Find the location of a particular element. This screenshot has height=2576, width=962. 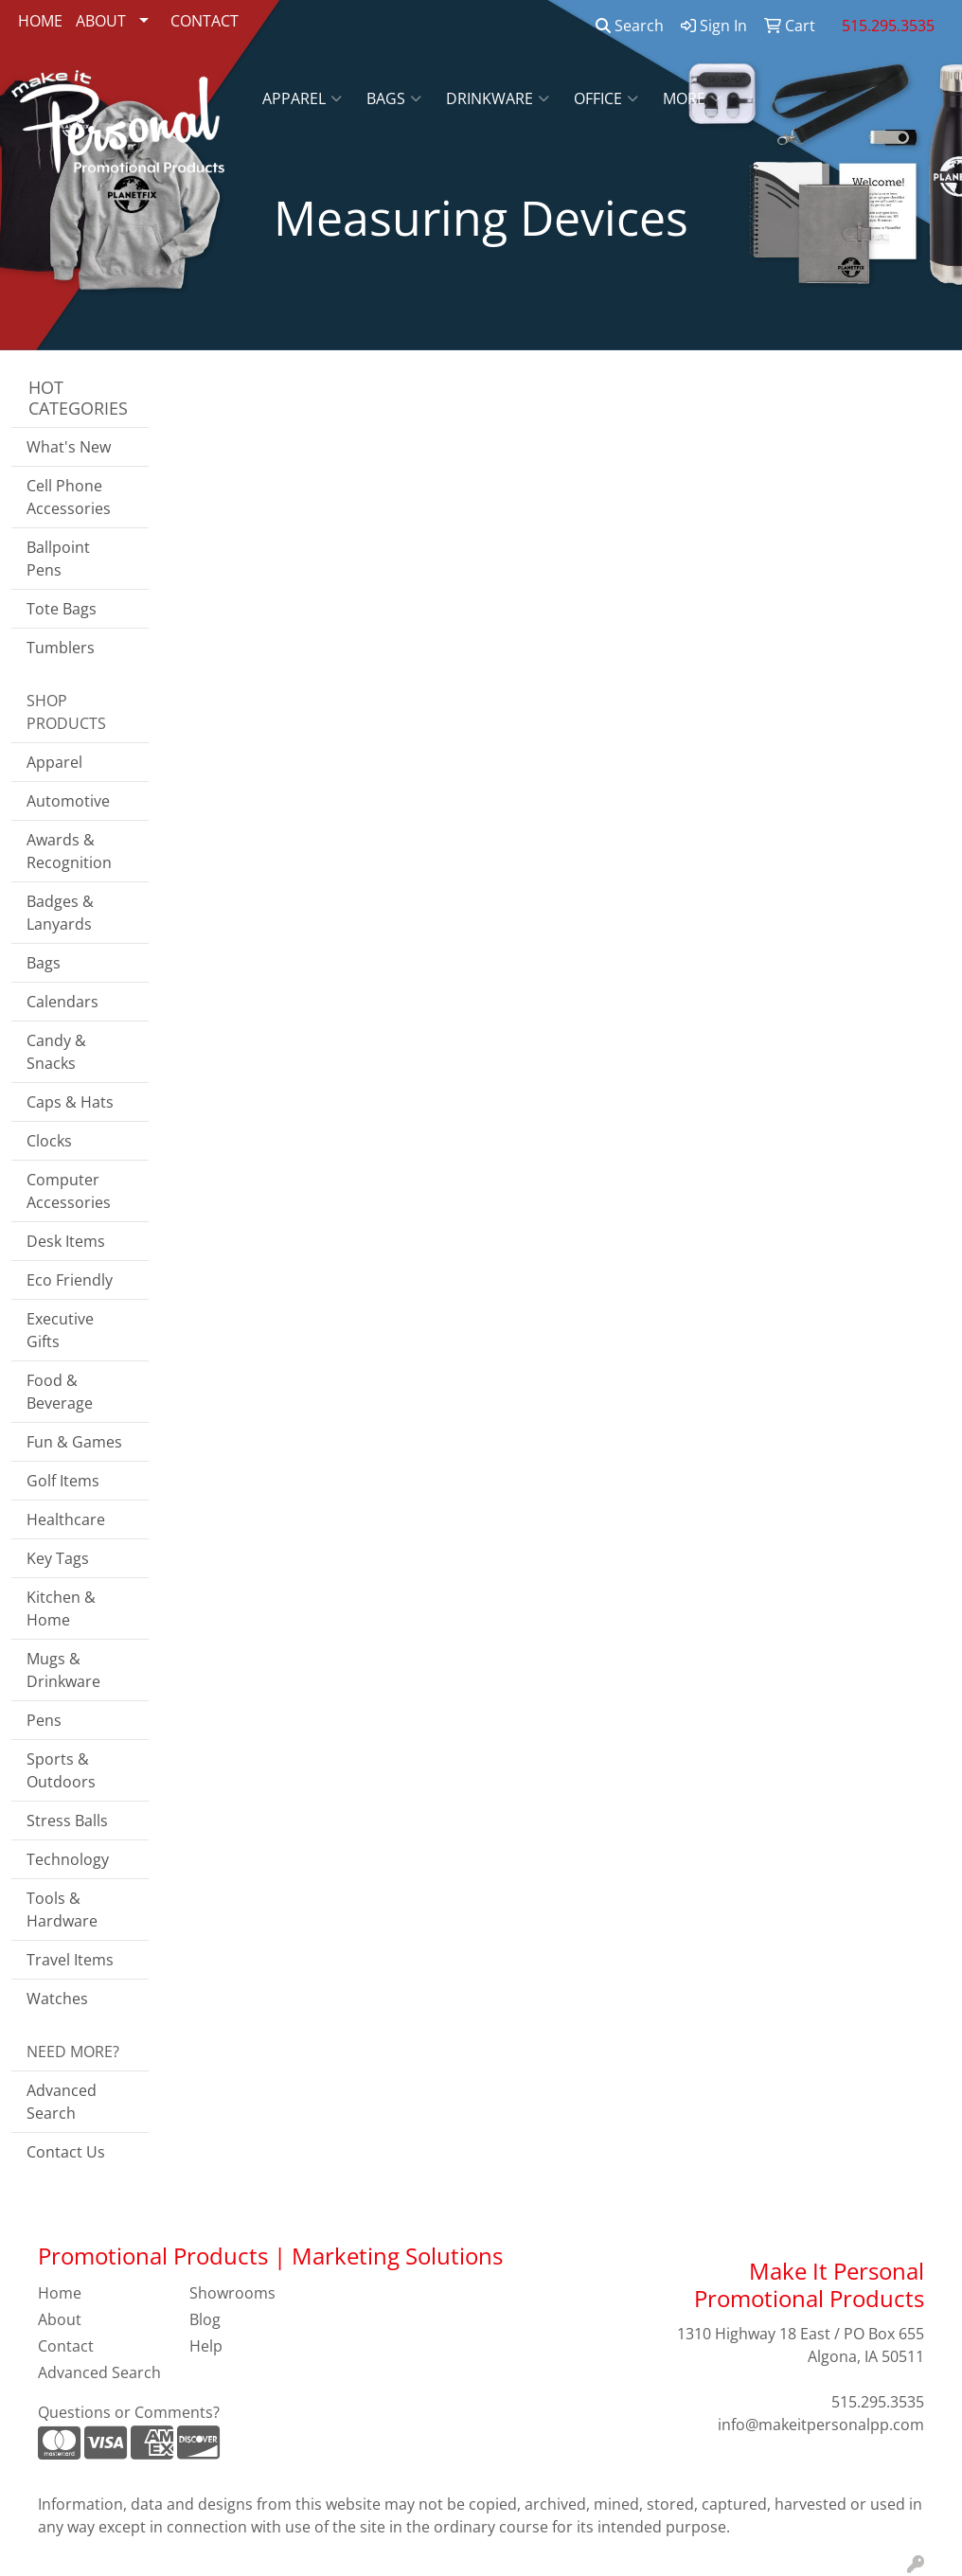

Badges & Lanyards is located at coordinates (60, 912).